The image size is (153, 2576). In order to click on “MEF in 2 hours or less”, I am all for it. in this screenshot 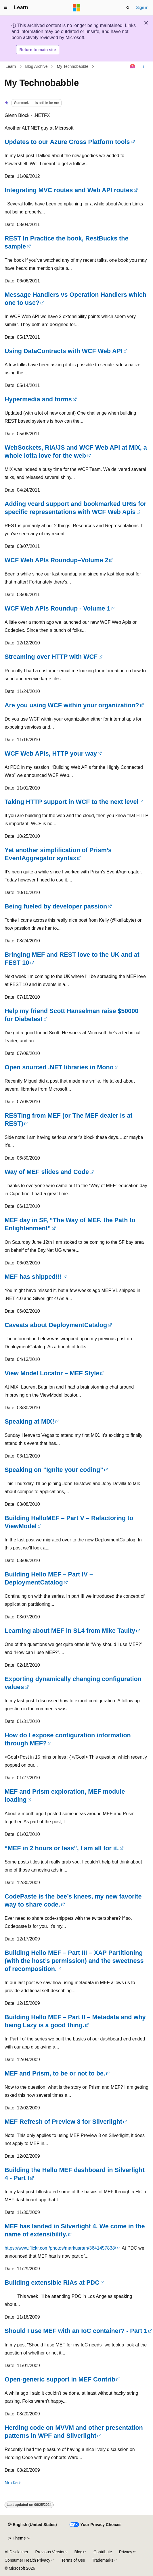, I will do `click(62, 1848)`.